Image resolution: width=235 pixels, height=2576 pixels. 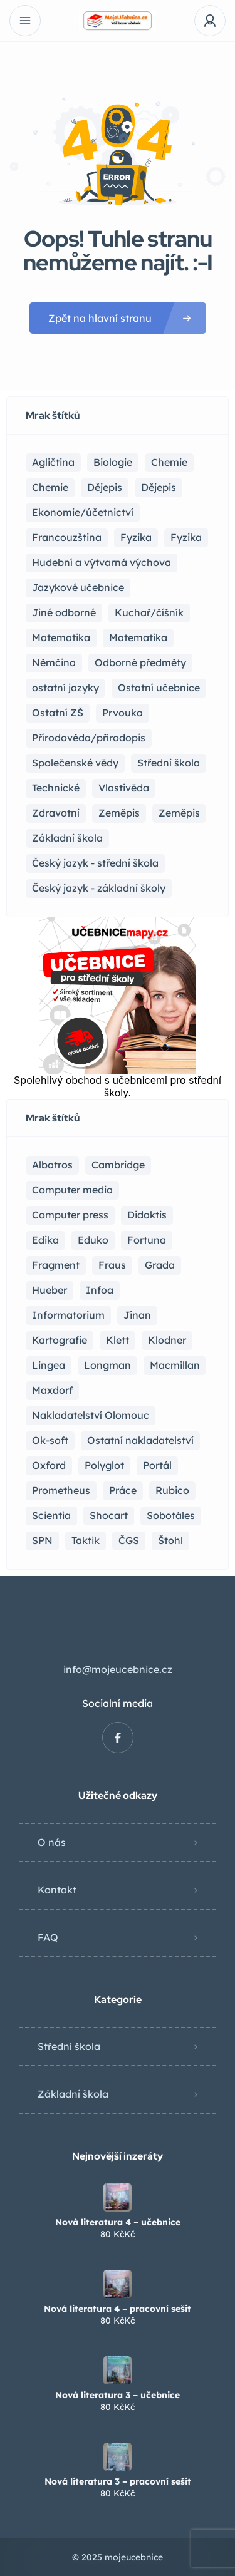 I want to click on Nová literatura 3 – pracovní sešit, so click(x=117, y=2481).